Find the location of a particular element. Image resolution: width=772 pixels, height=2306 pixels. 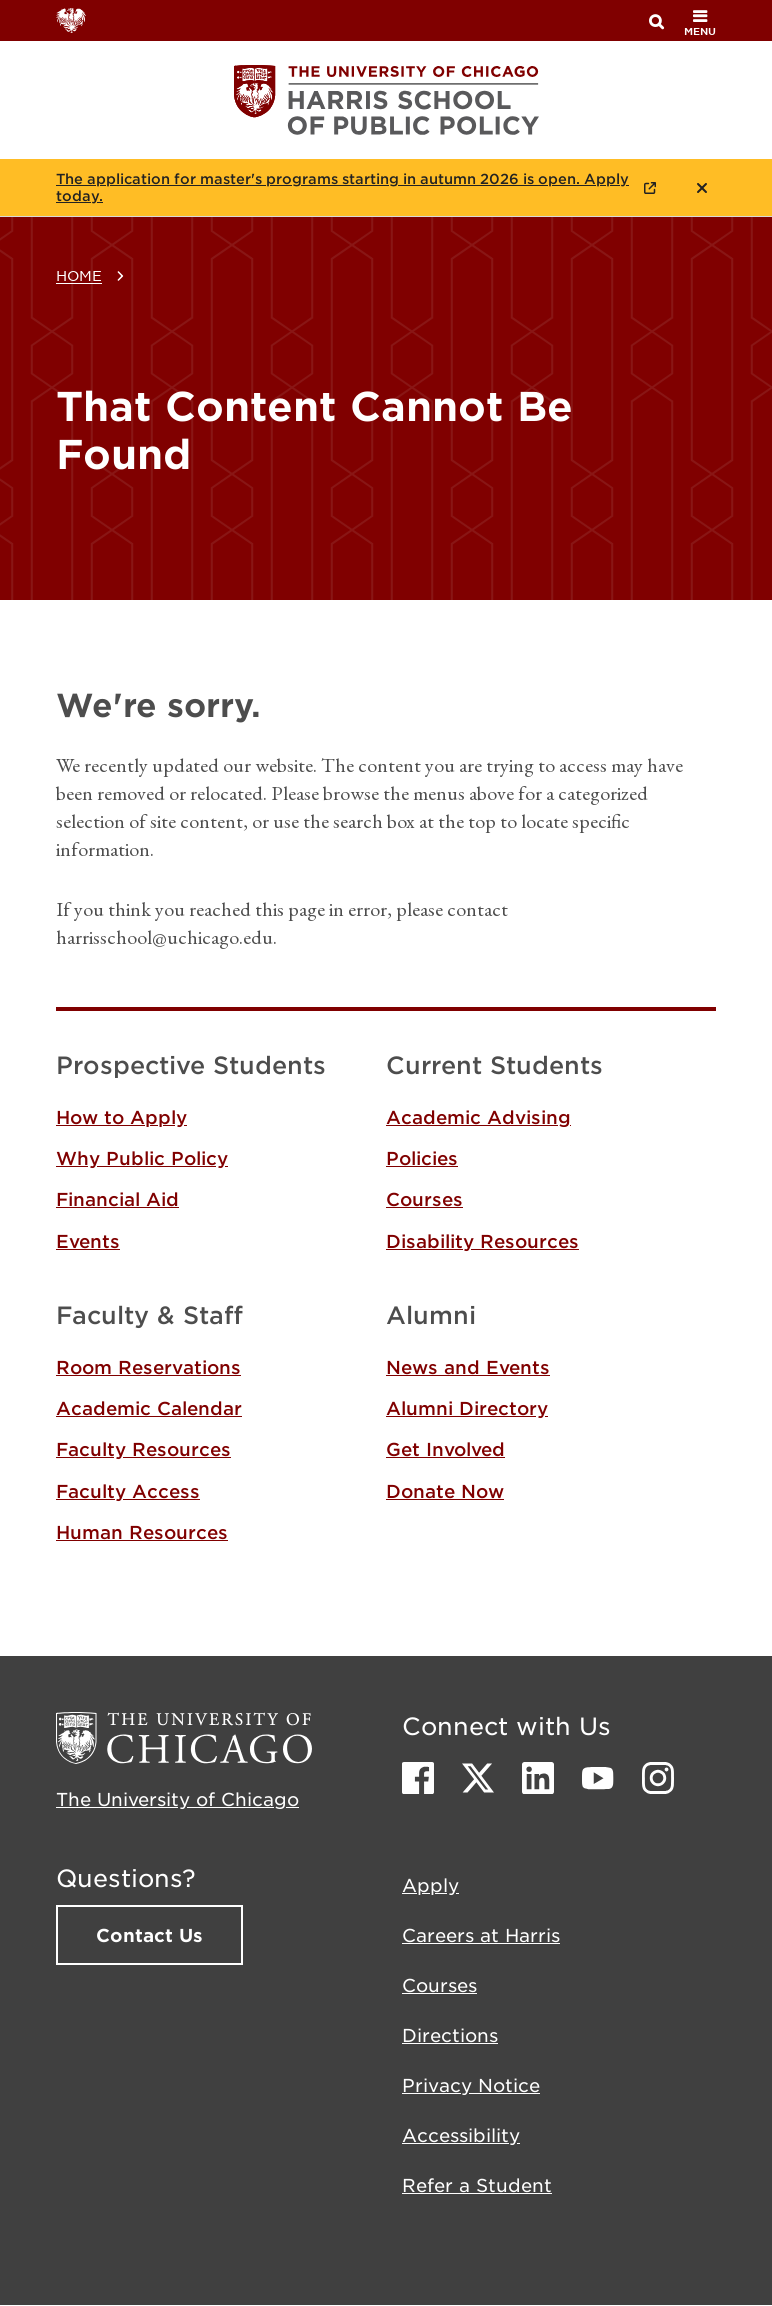

Disability Resources is located at coordinates (482, 1241).